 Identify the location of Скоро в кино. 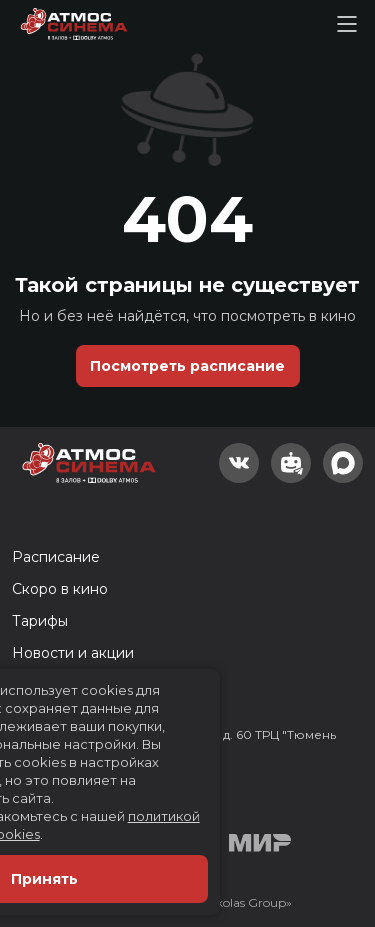
(60, 589).